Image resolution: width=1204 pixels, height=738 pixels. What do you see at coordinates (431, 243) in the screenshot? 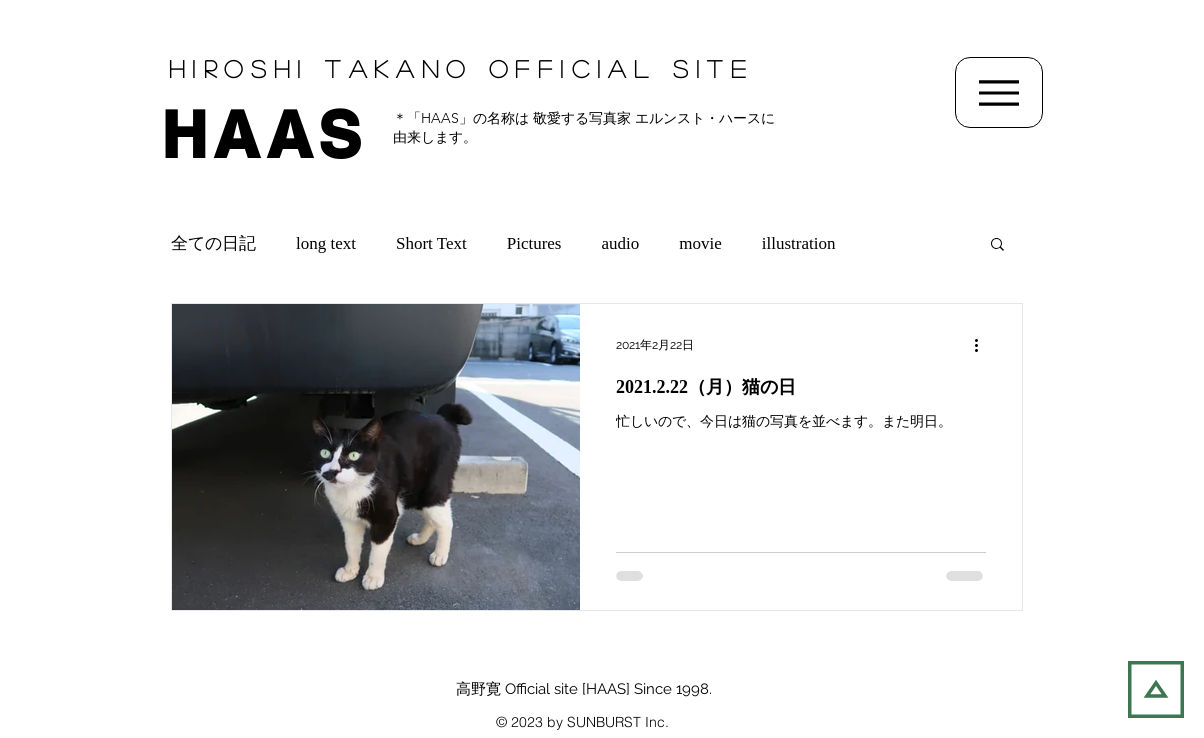
I see `Short Text` at bounding box center [431, 243].